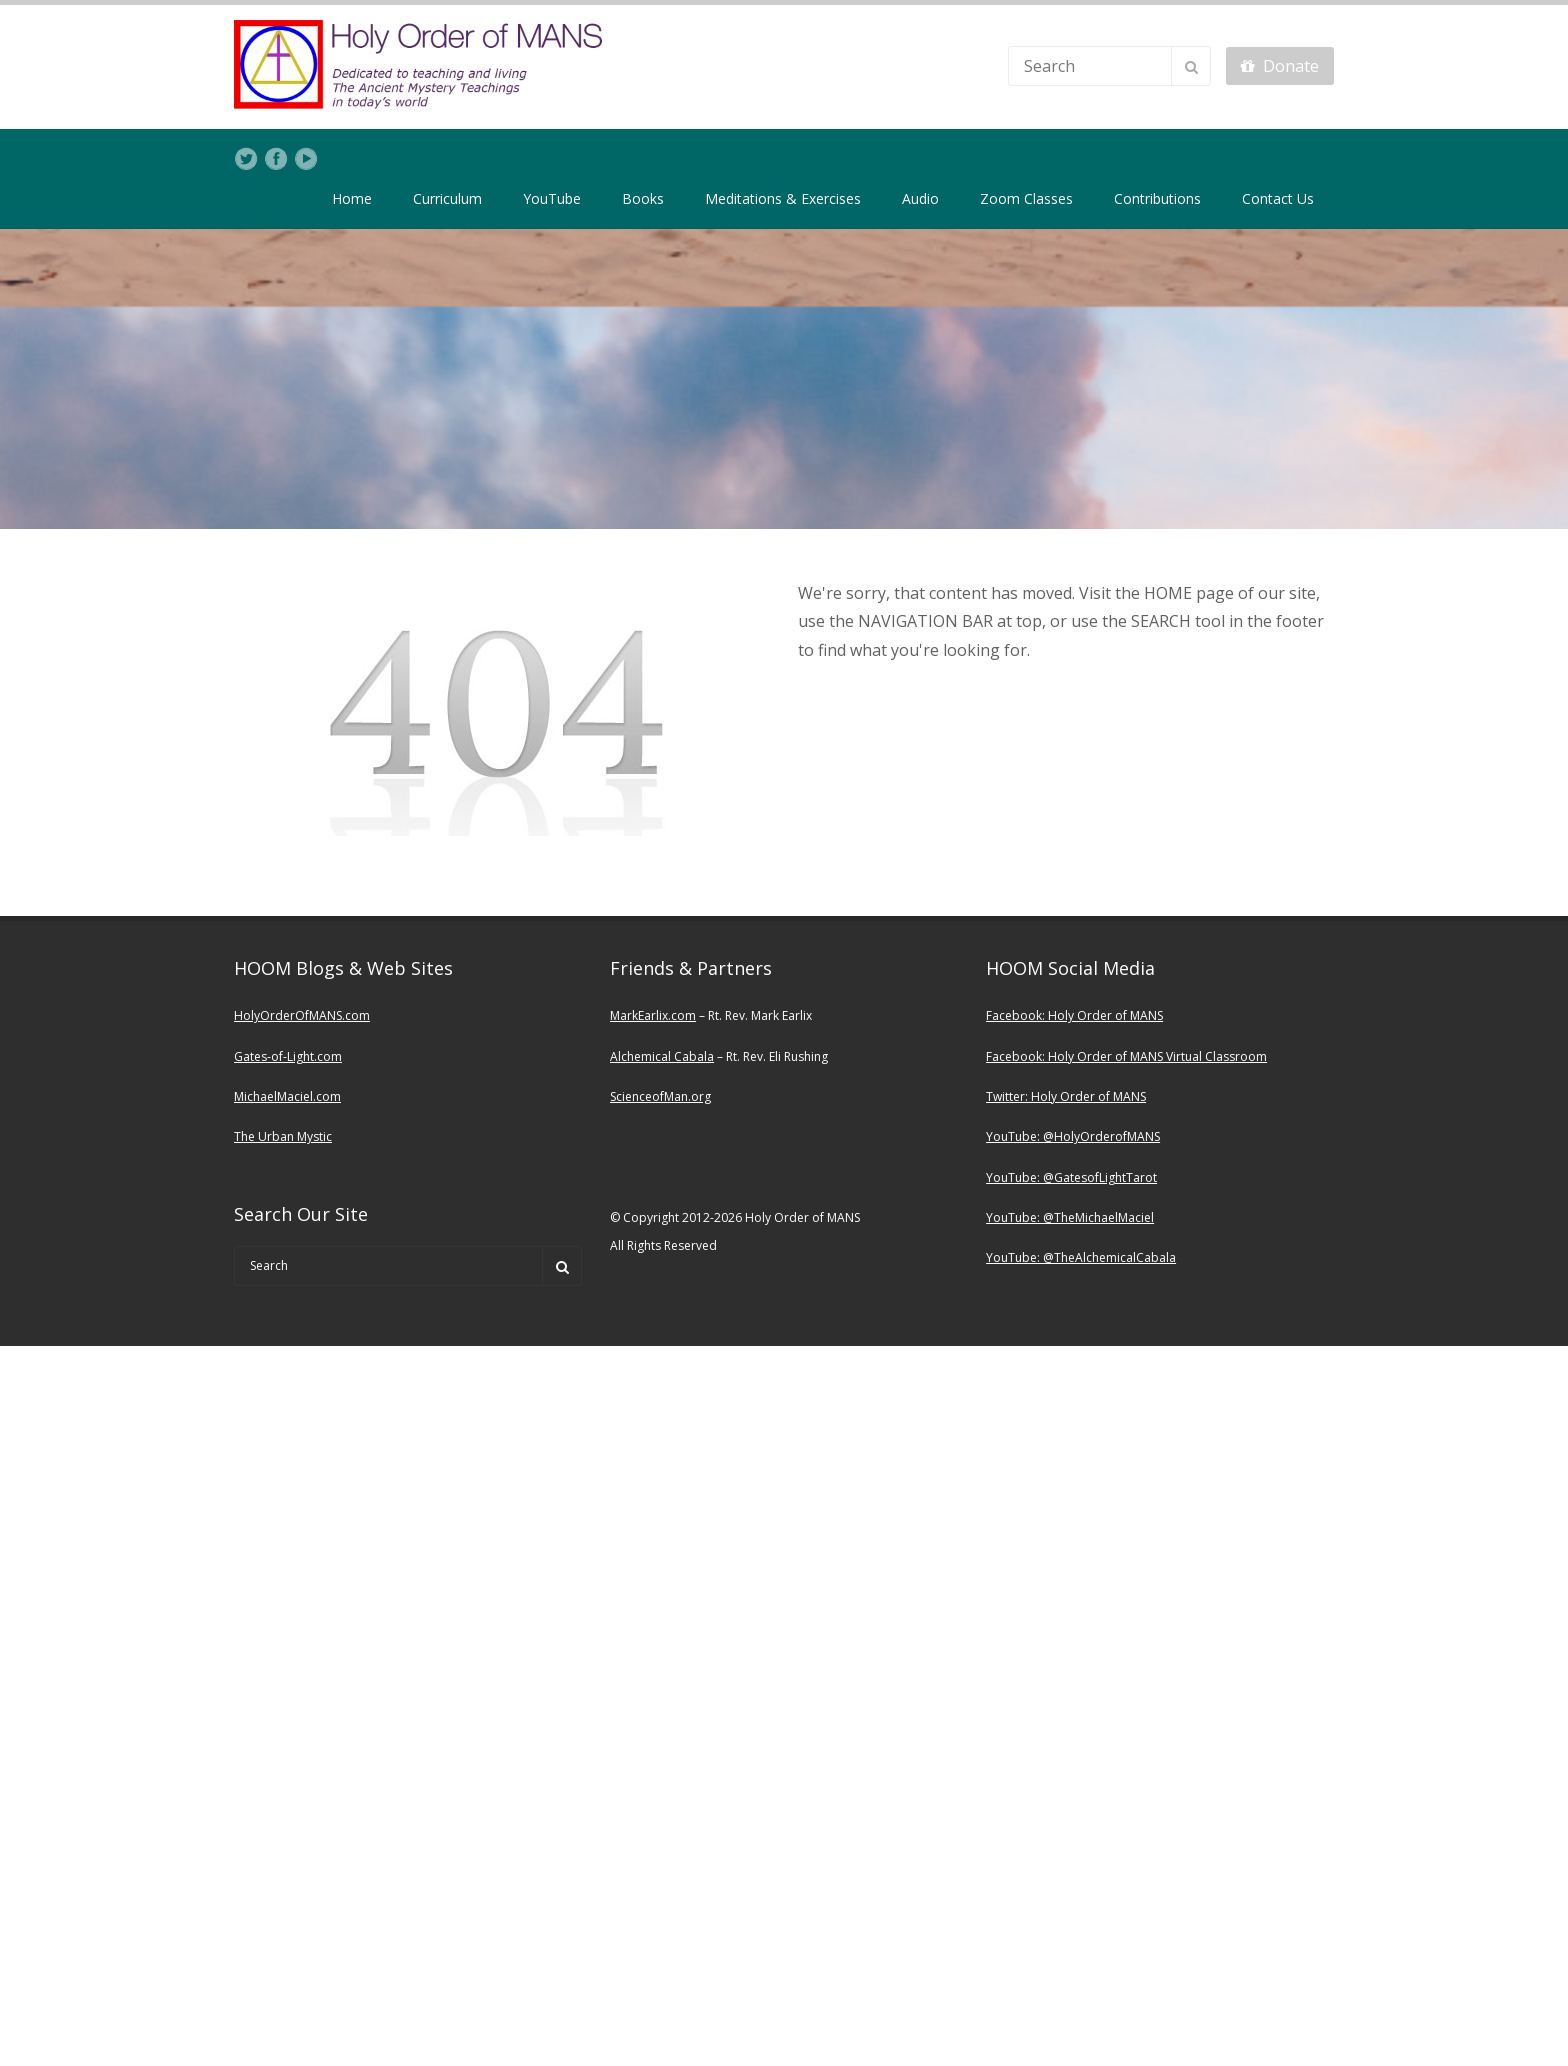  Describe the element at coordinates (1071, 1177) in the screenshot. I see `YouTube: @GatesofLightTarot` at that location.